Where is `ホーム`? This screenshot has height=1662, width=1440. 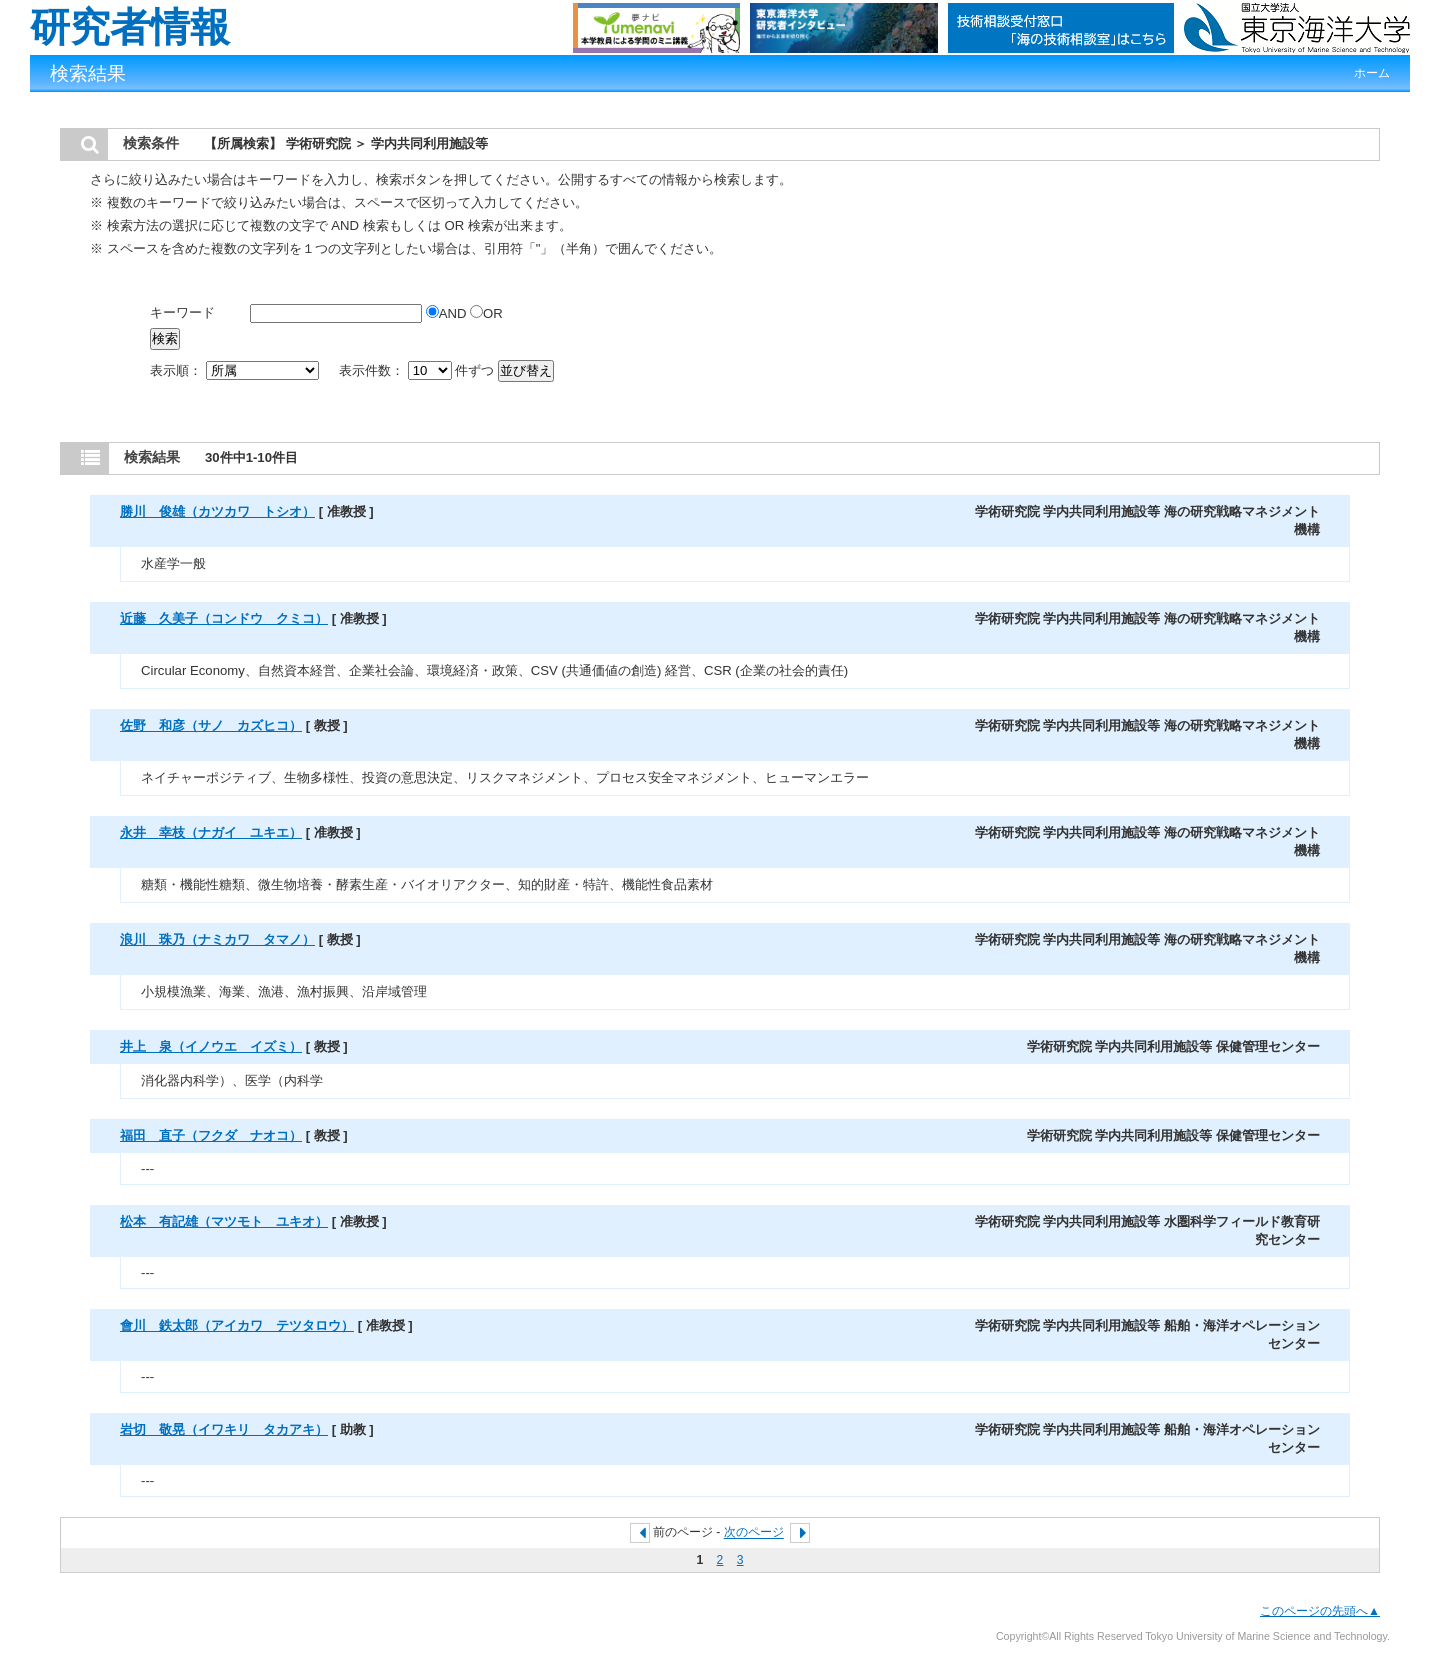 ホーム is located at coordinates (1372, 73).